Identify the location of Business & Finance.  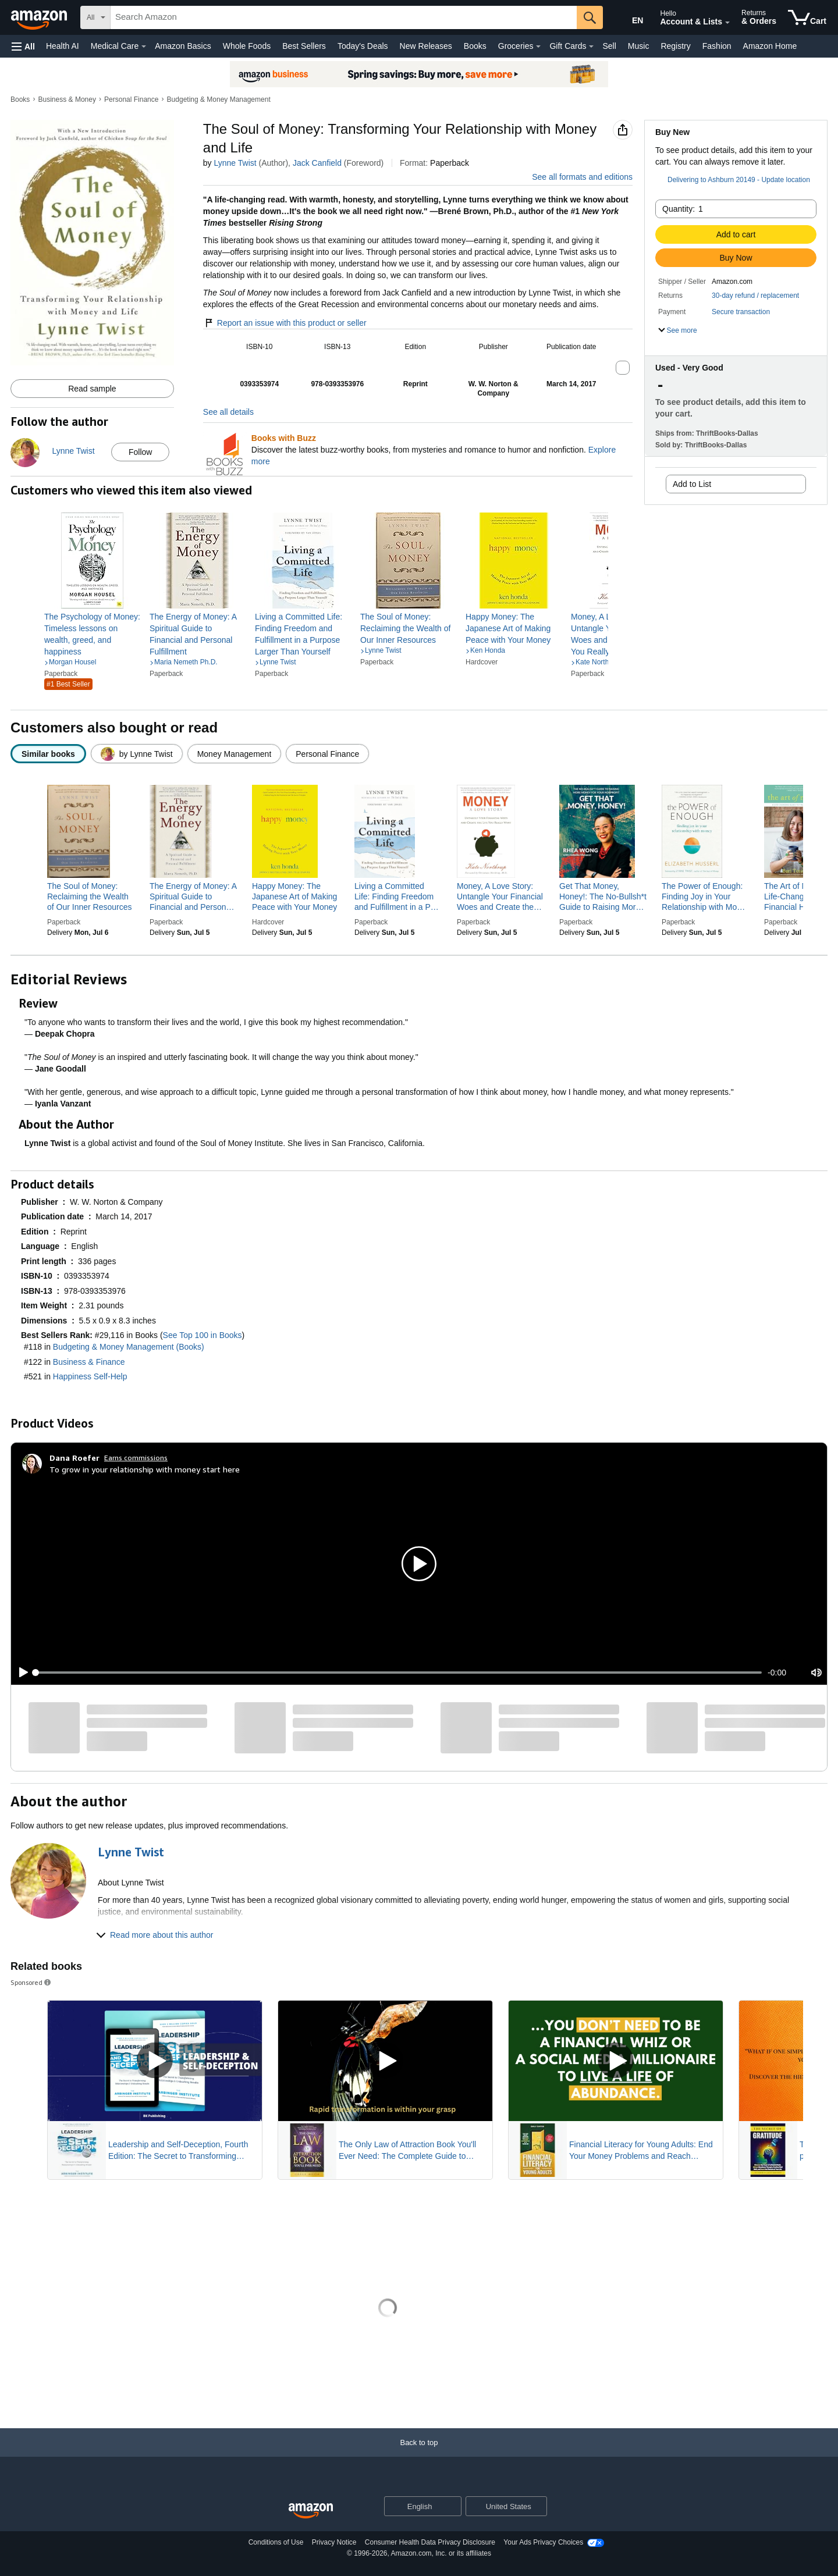
(89, 1362).